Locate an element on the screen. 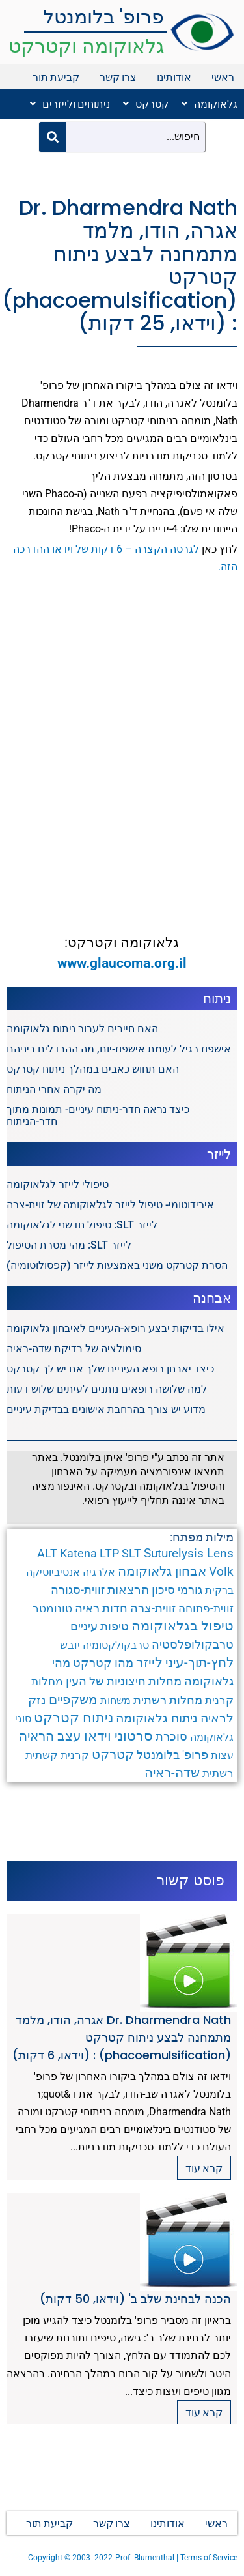 Image resolution: width=244 pixels, height=2576 pixels. טיפולי לייזר לגלאוקומה is located at coordinates (58, 1184).